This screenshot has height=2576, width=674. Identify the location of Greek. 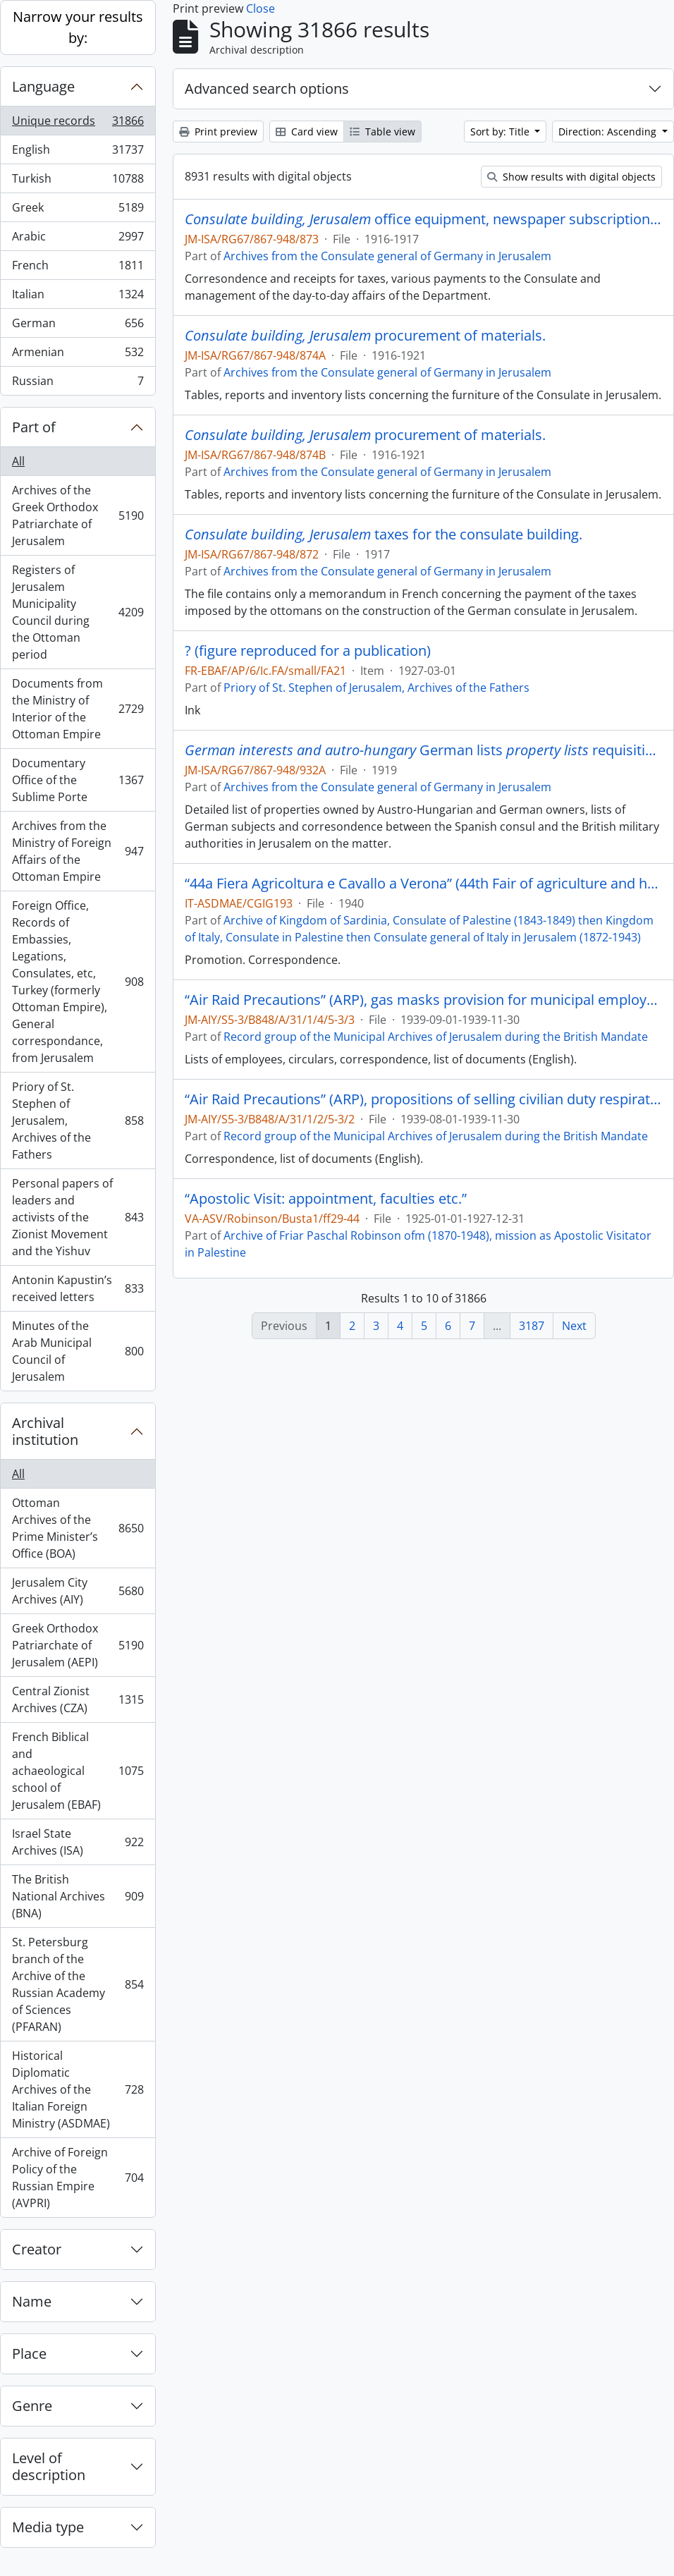
(77, 210).